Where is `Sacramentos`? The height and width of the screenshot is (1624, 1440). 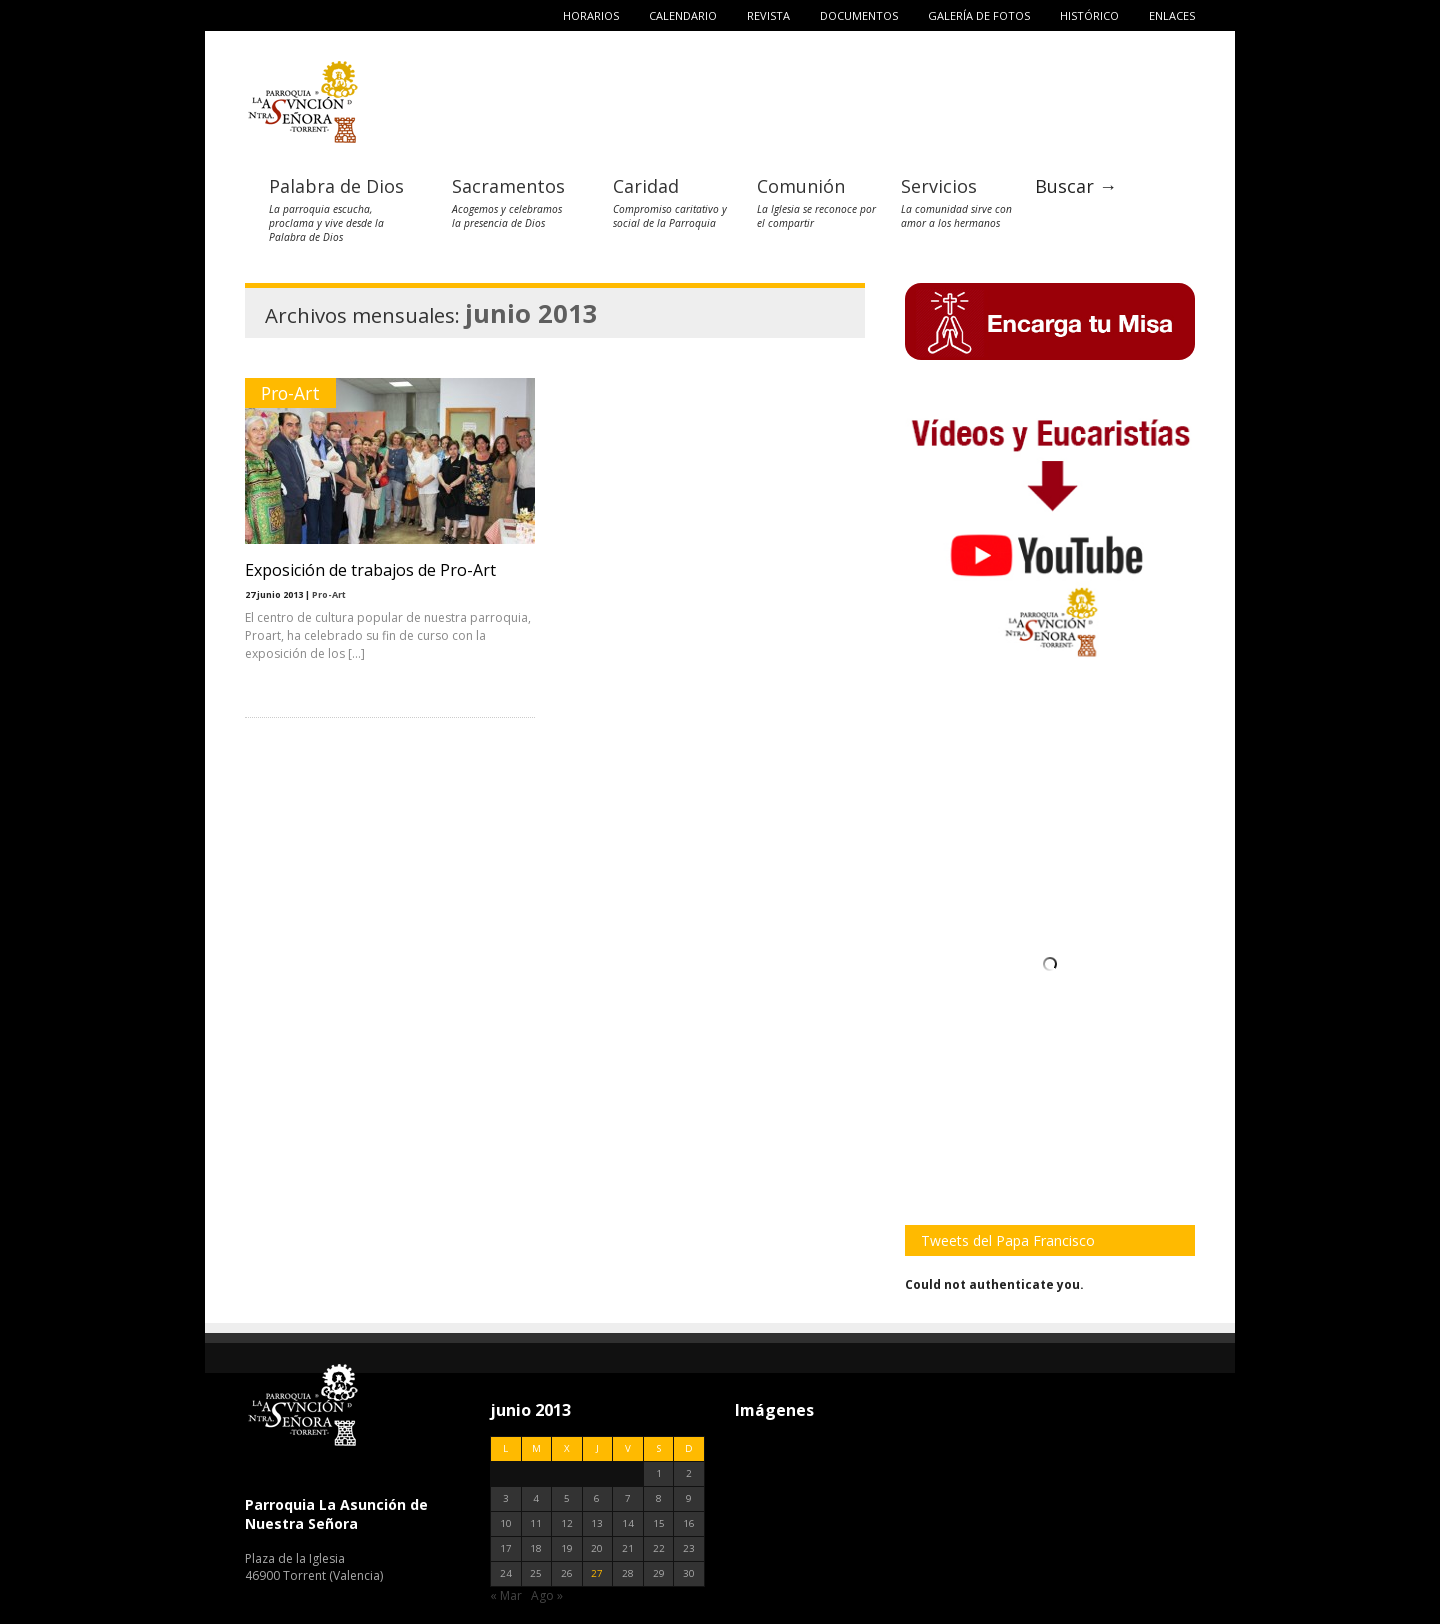 Sacramentos is located at coordinates (508, 186).